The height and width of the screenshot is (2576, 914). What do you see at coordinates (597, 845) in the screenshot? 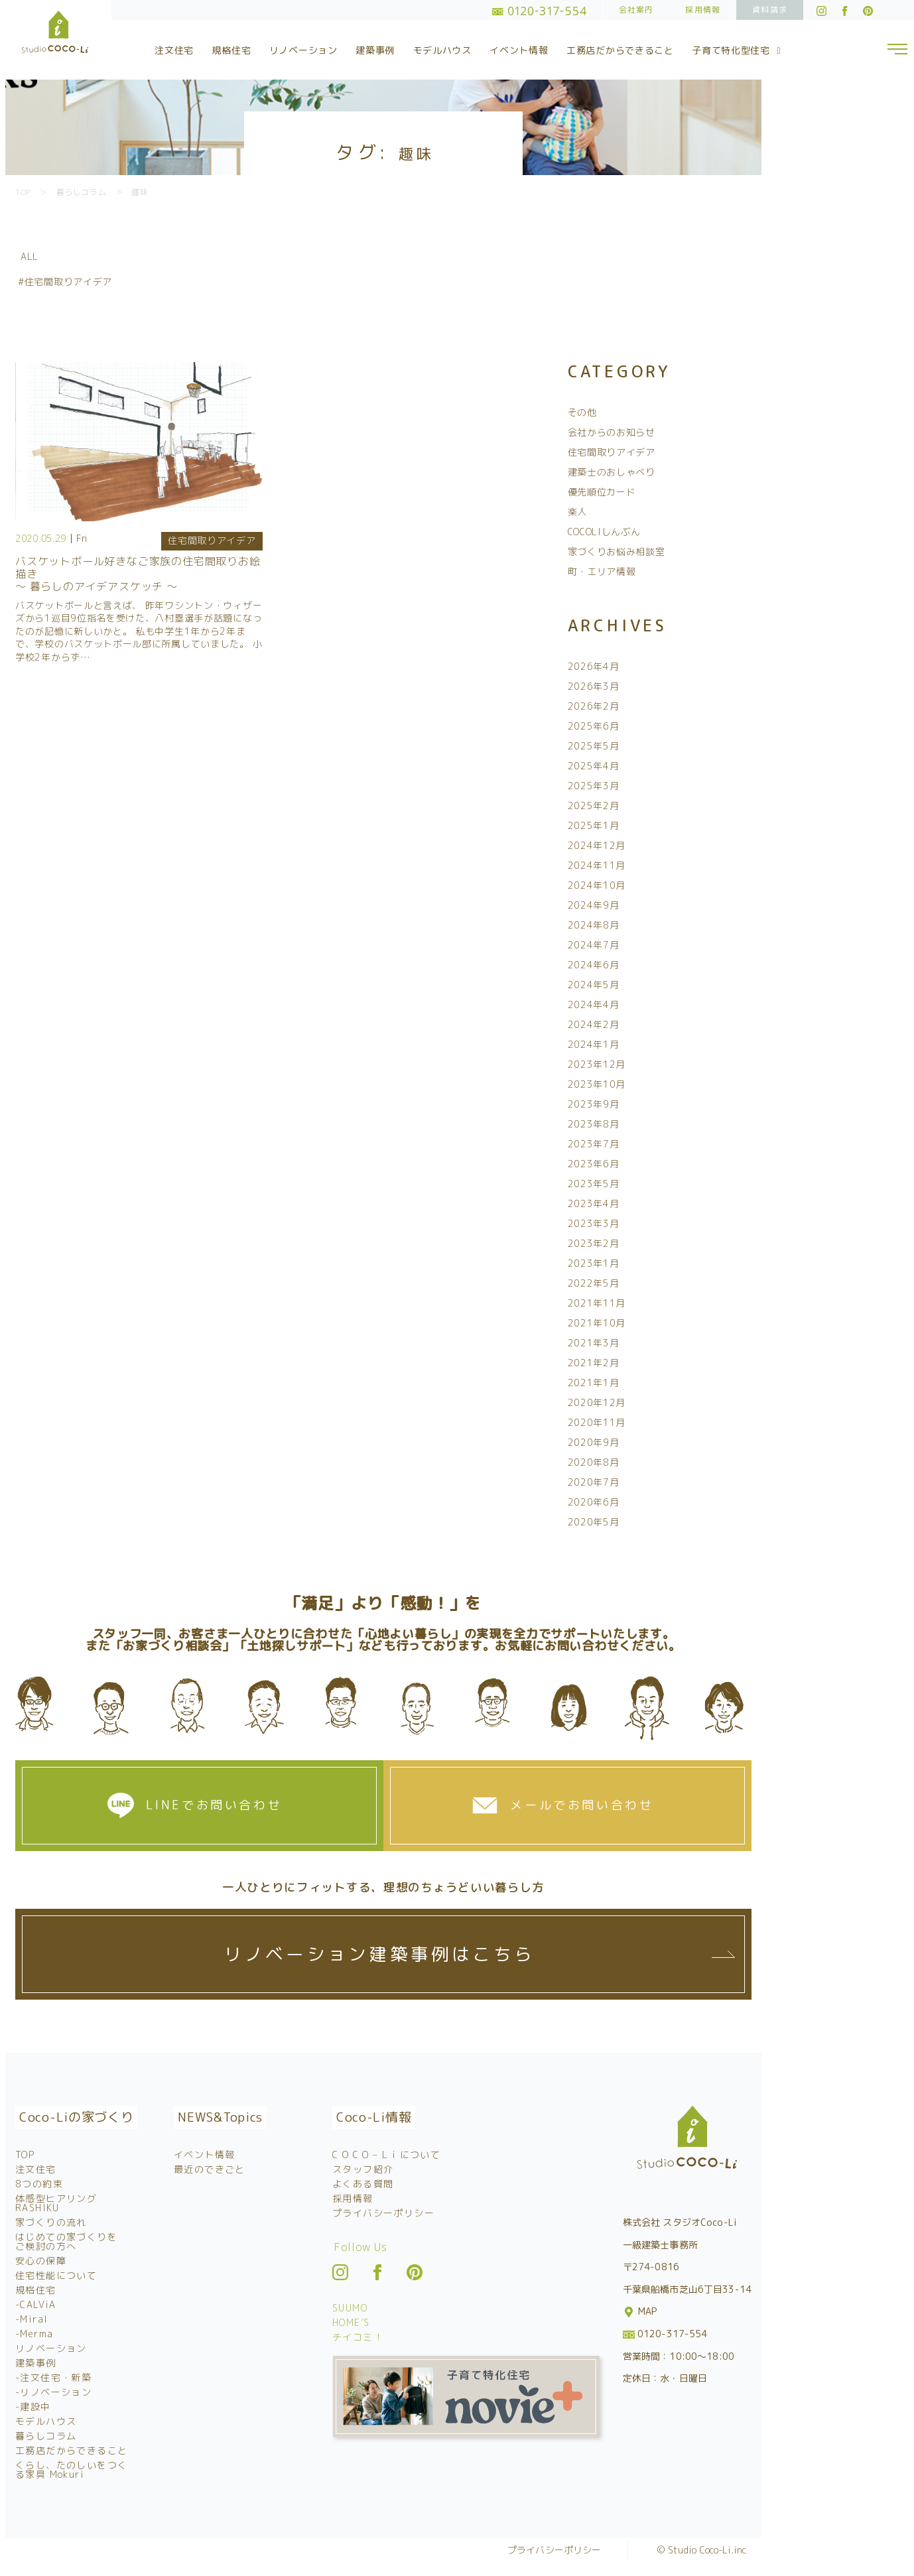
I see `2024年12月` at bounding box center [597, 845].